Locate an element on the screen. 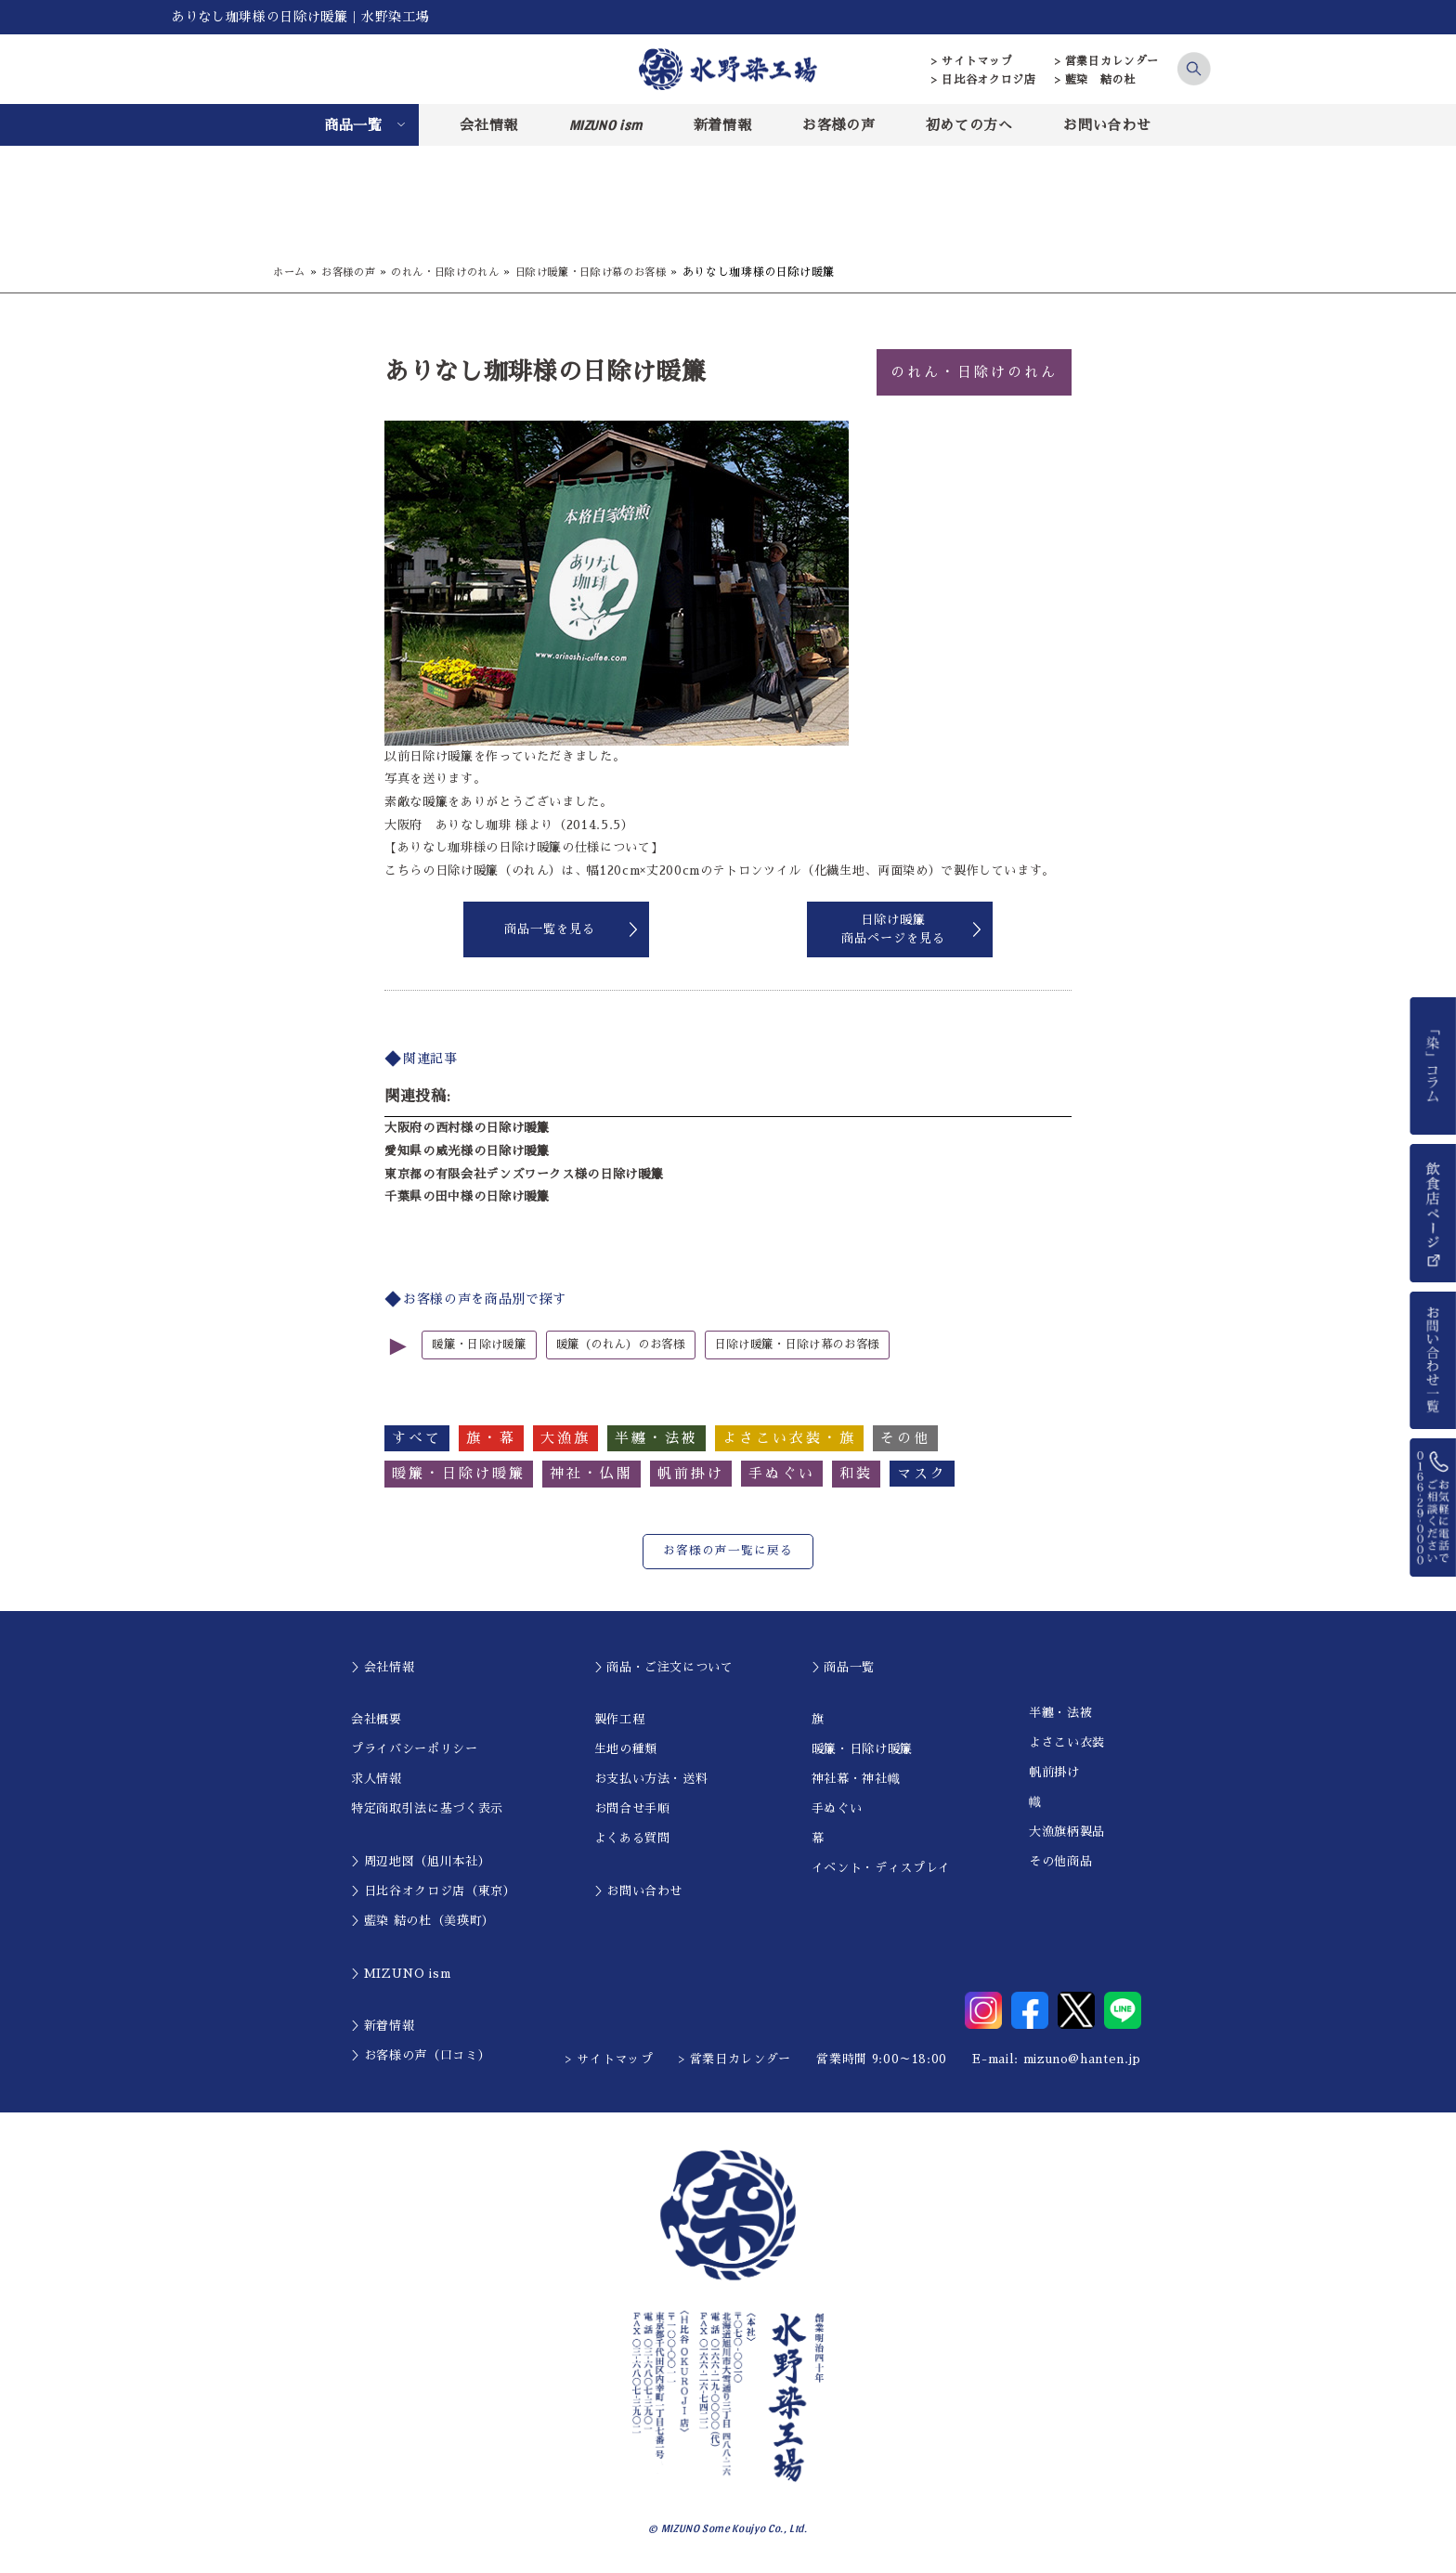  生地の種類 is located at coordinates (625, 1749).